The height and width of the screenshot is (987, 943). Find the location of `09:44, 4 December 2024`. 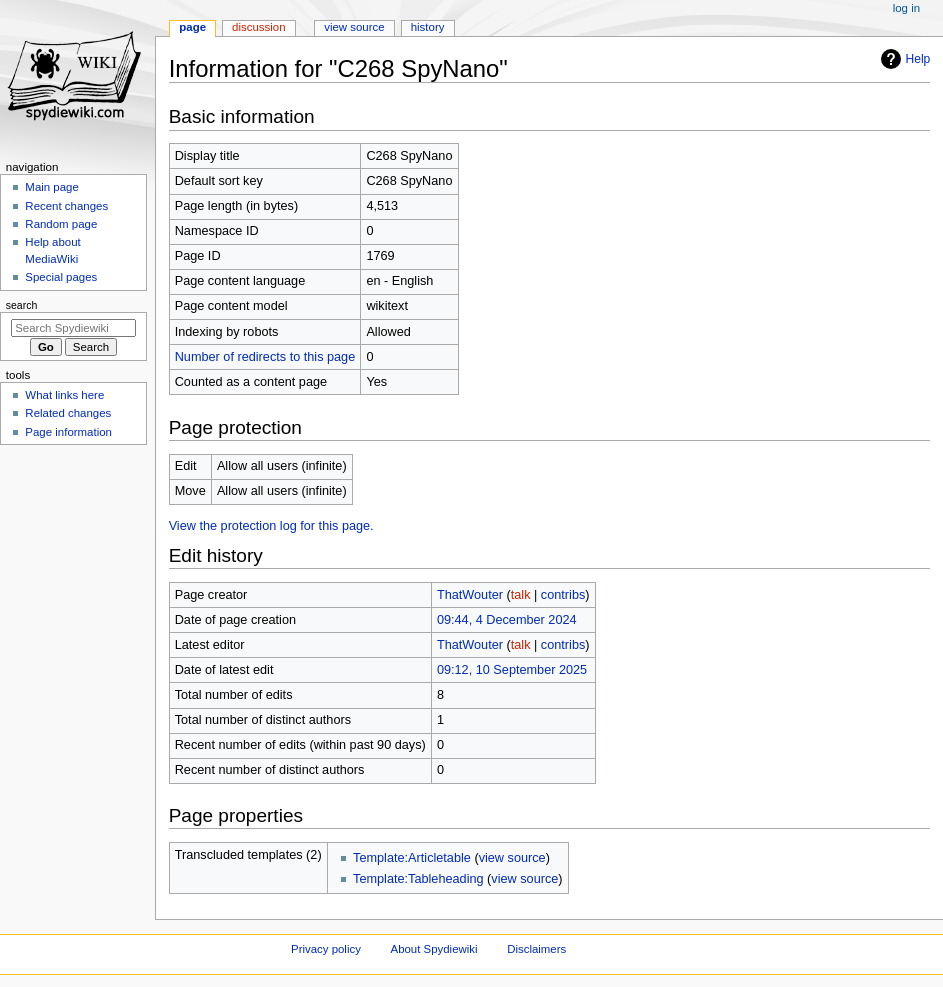

09:44, 4 December 2024 is located at coordinates (507, 620).